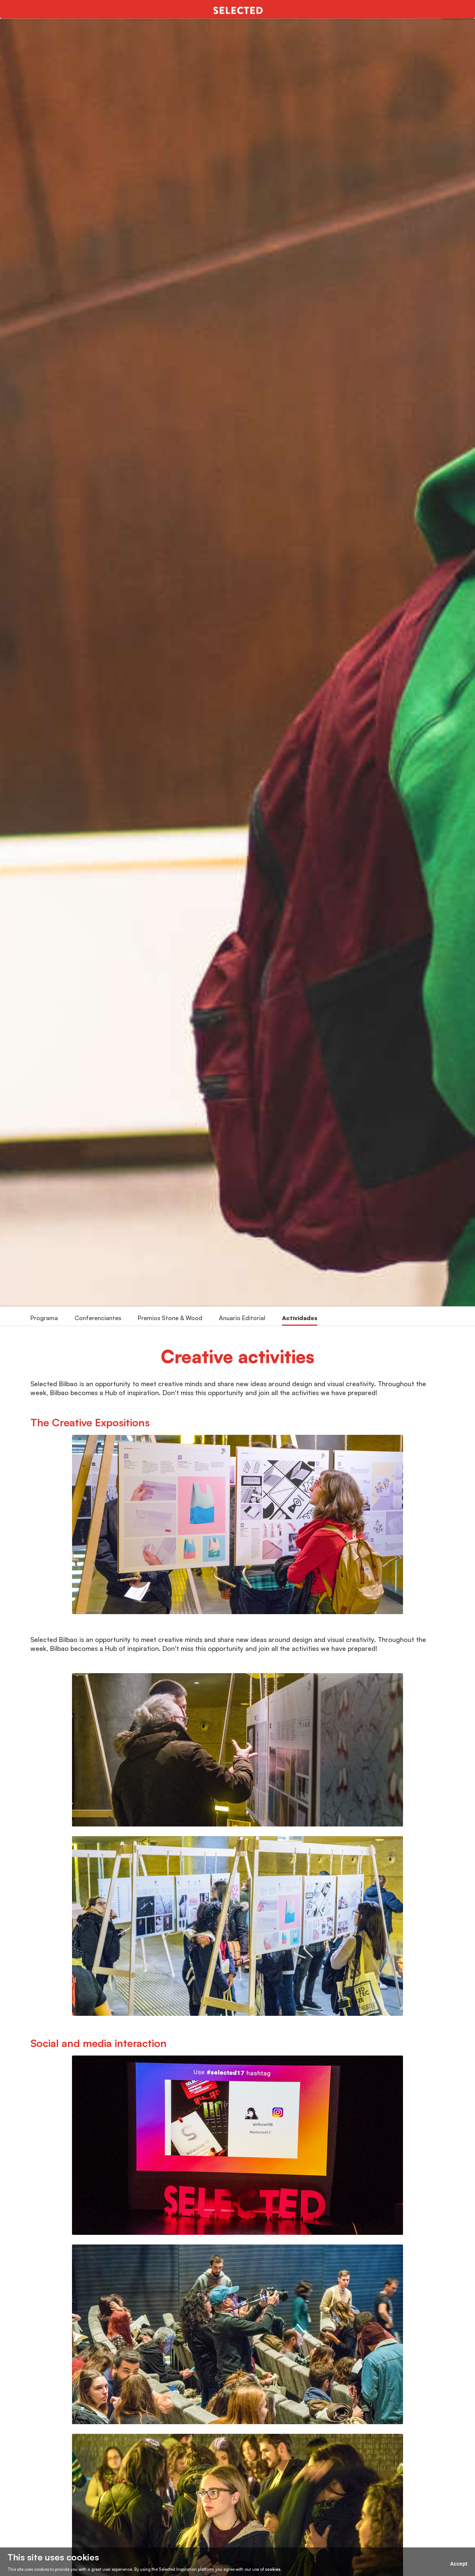  What do you see at coordinates (98, 1318) in the screenshot?
I see `Conferenciantes` at bounding box center [98, 1318].